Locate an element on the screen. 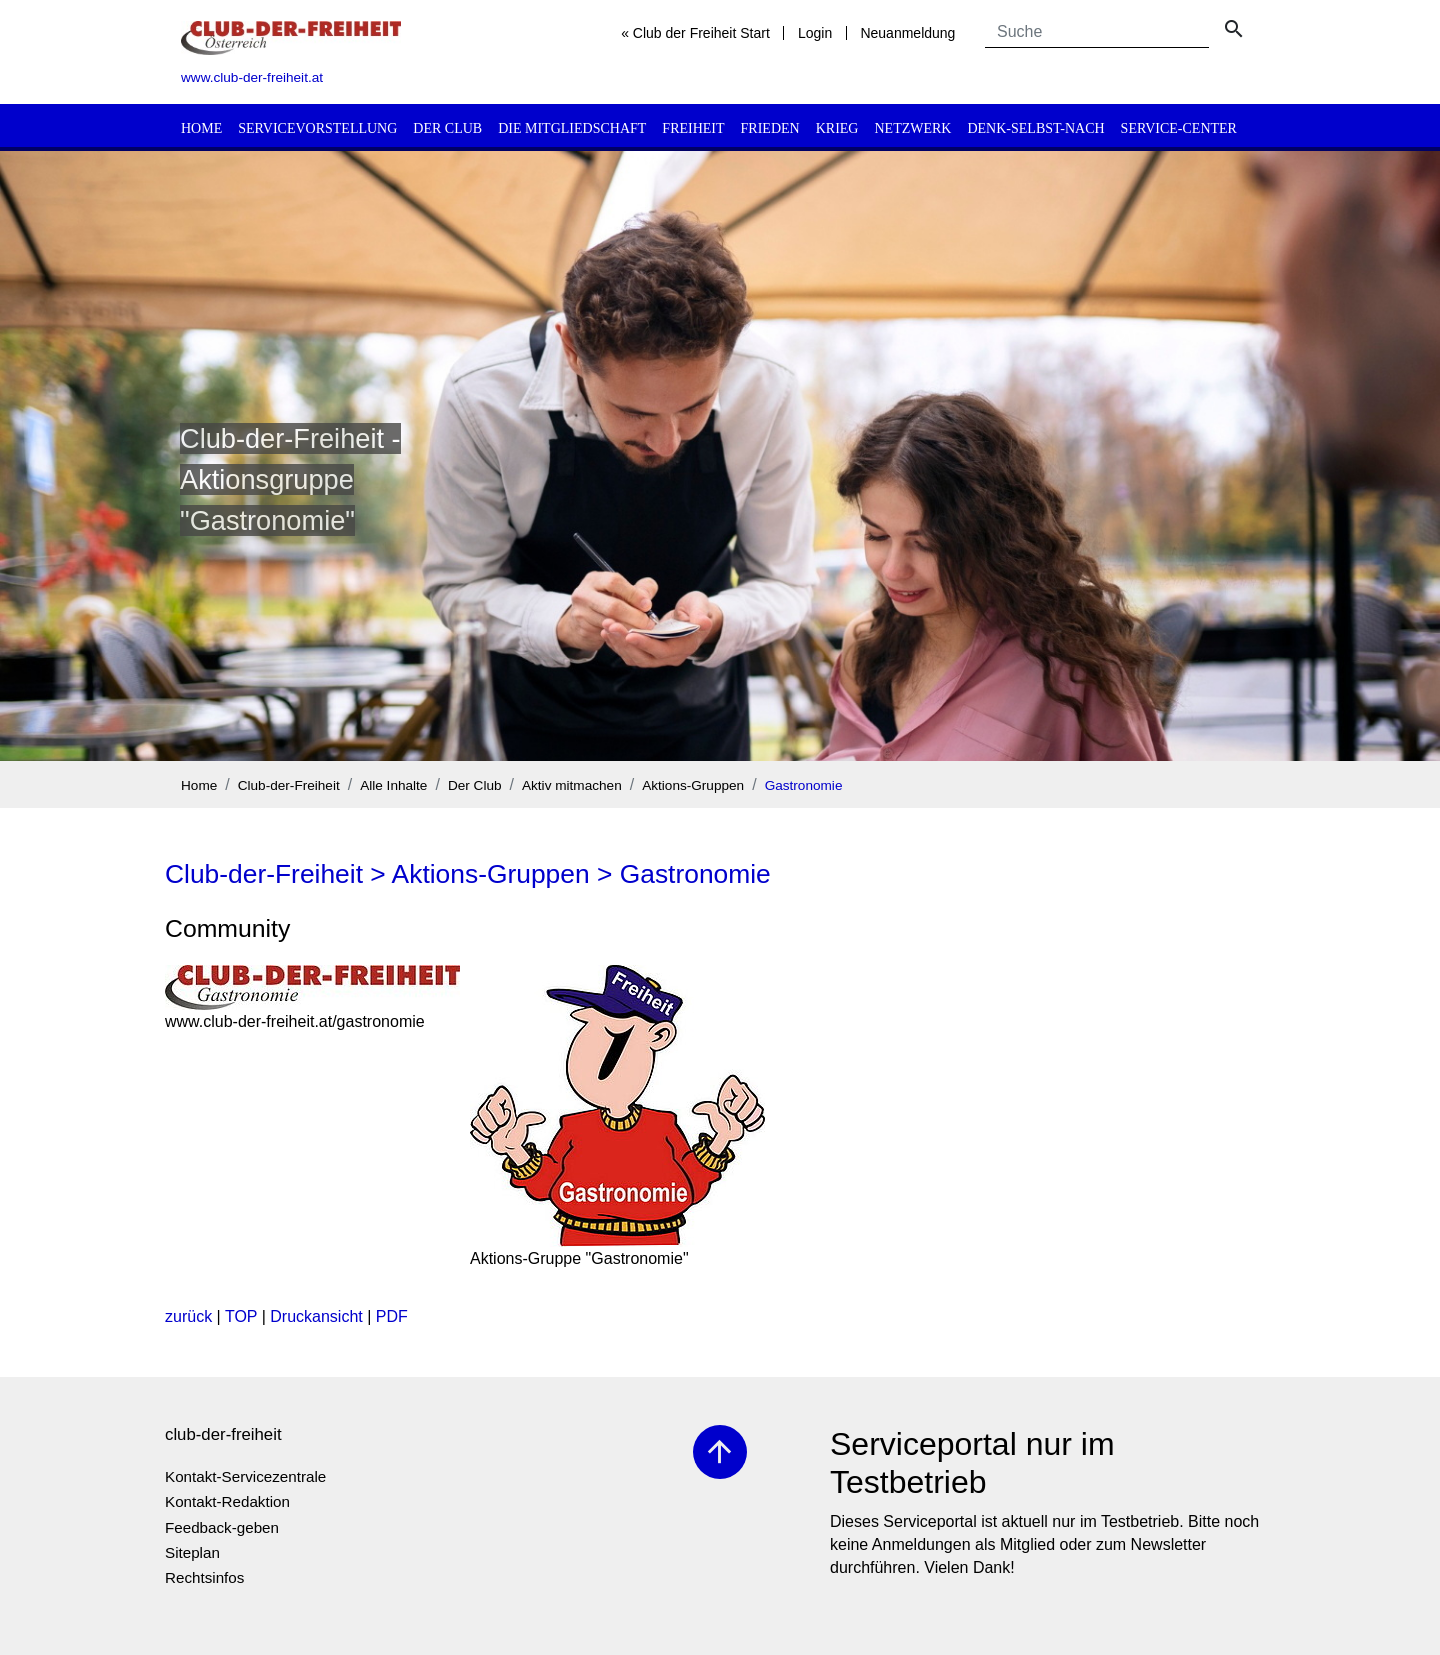  Siteplan is located at coordinates (192, 1552).